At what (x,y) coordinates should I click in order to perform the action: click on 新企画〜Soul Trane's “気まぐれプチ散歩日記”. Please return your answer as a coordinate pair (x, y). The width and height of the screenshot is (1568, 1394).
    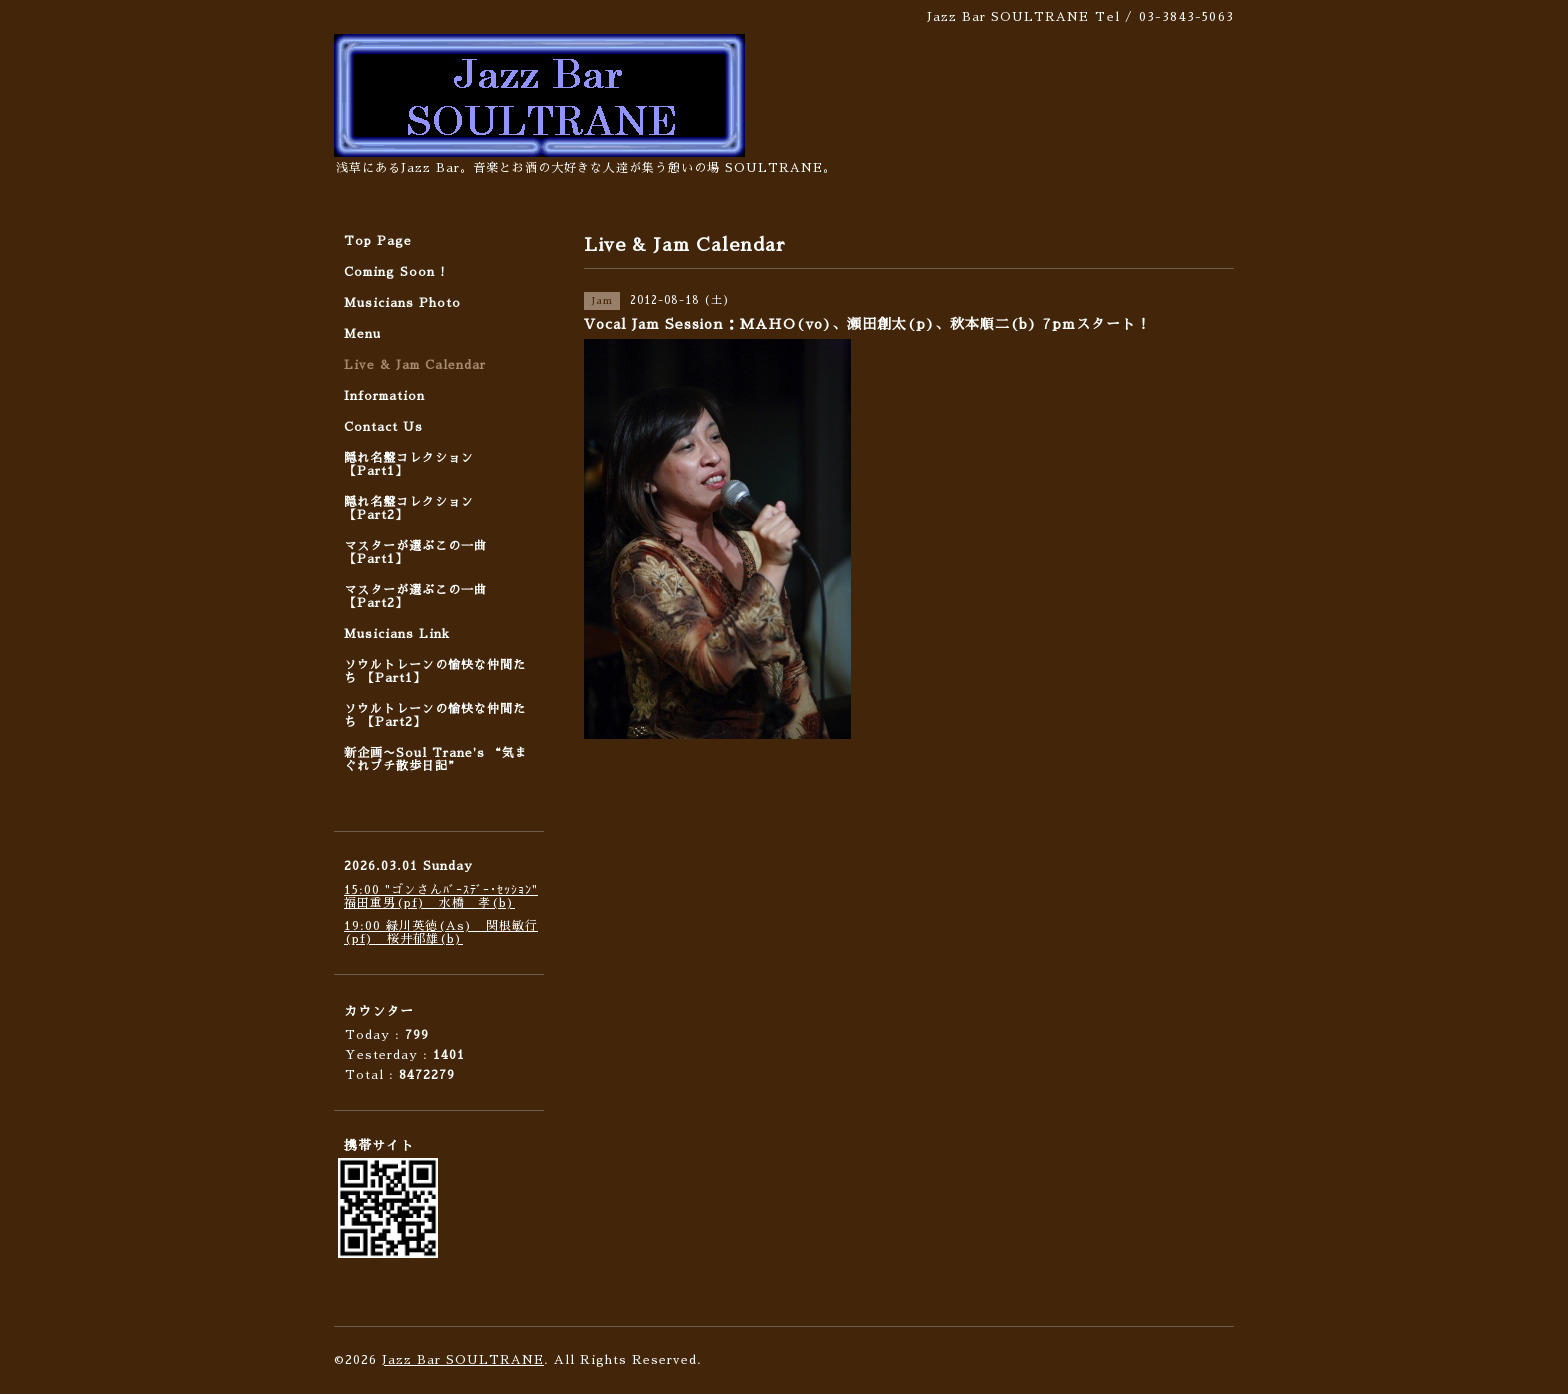
    Looking at the image, I should click on (436, 759).